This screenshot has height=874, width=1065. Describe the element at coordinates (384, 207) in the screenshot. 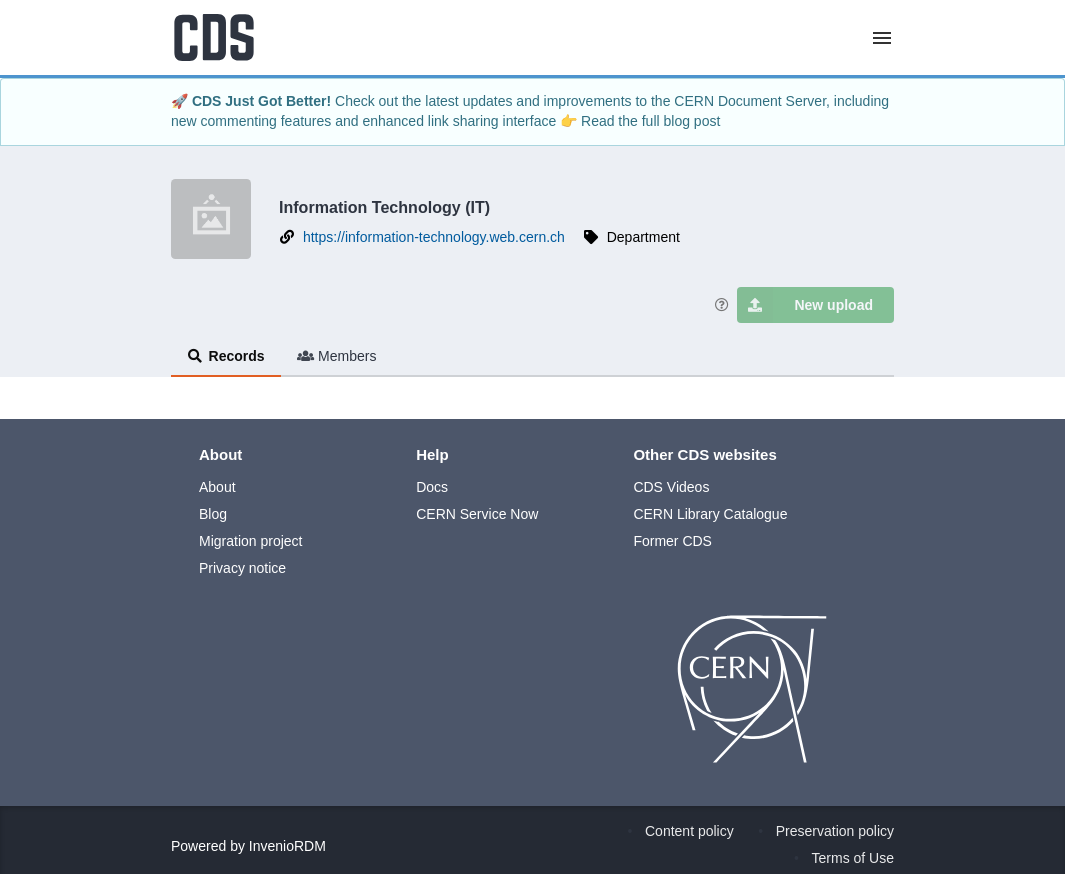

I see `Information Technology (IT)` at that location.